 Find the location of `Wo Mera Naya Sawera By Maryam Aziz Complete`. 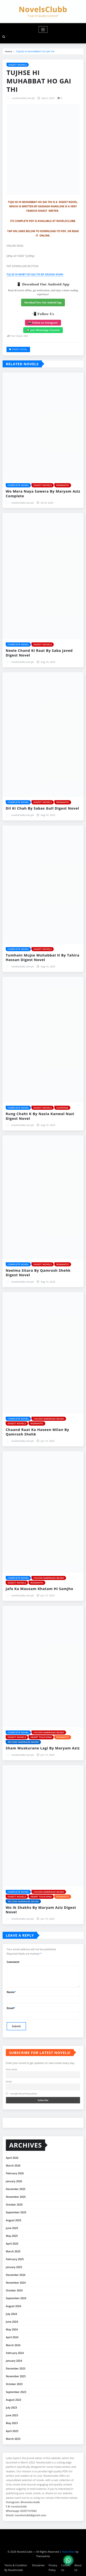

Wo Mera Naya Sawera By Maryam Aziz Complete is located at coordinates (43, 493).